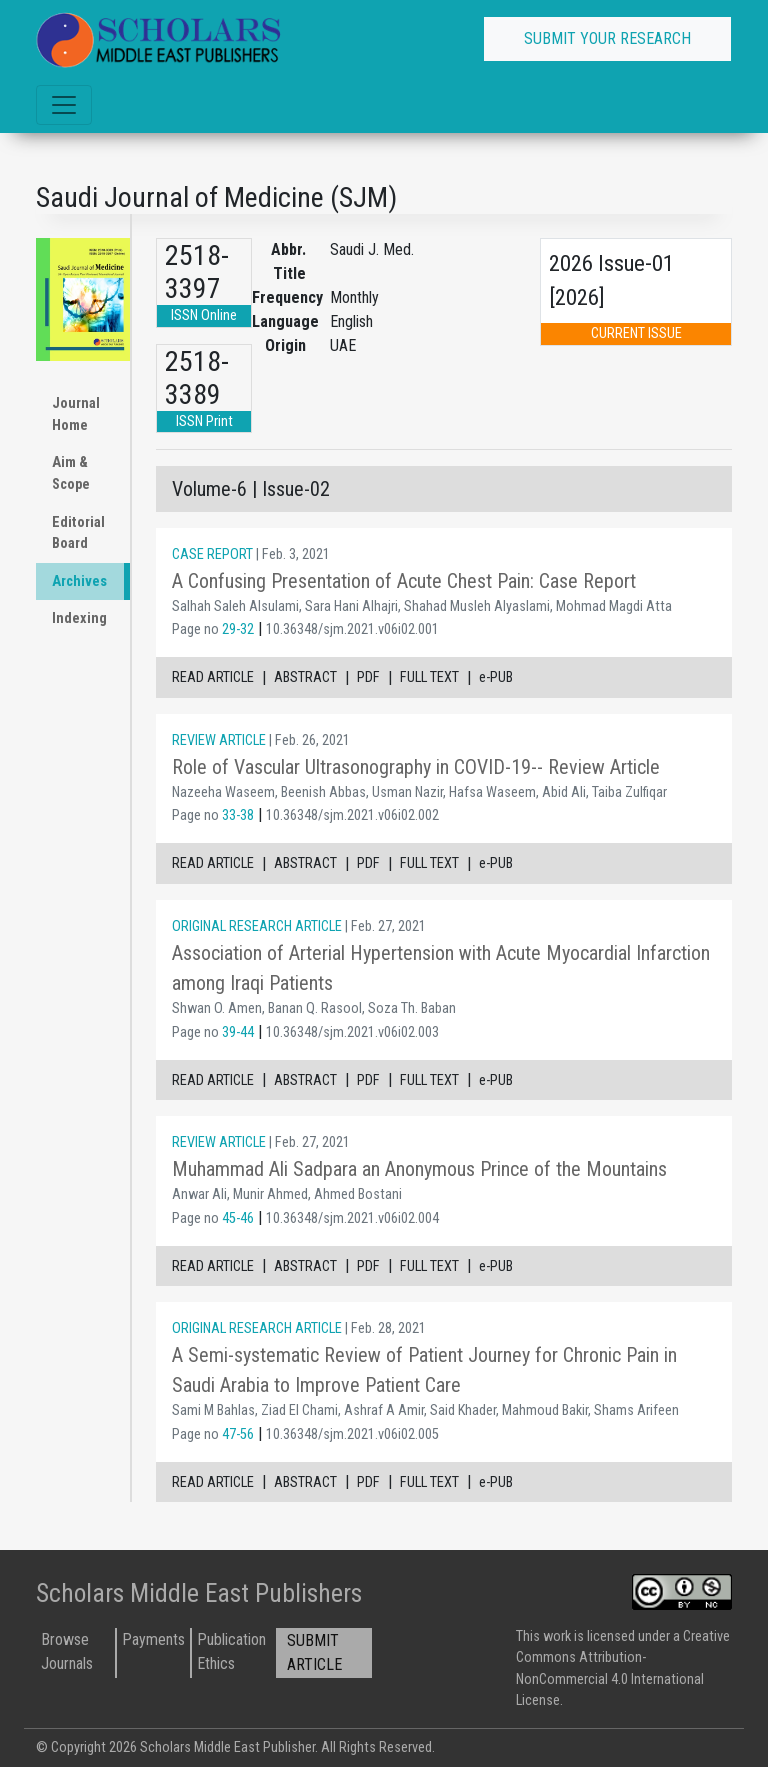 This screenshot has height=1767, width=768. I want to click on Editorial Board, so click(78, 533).